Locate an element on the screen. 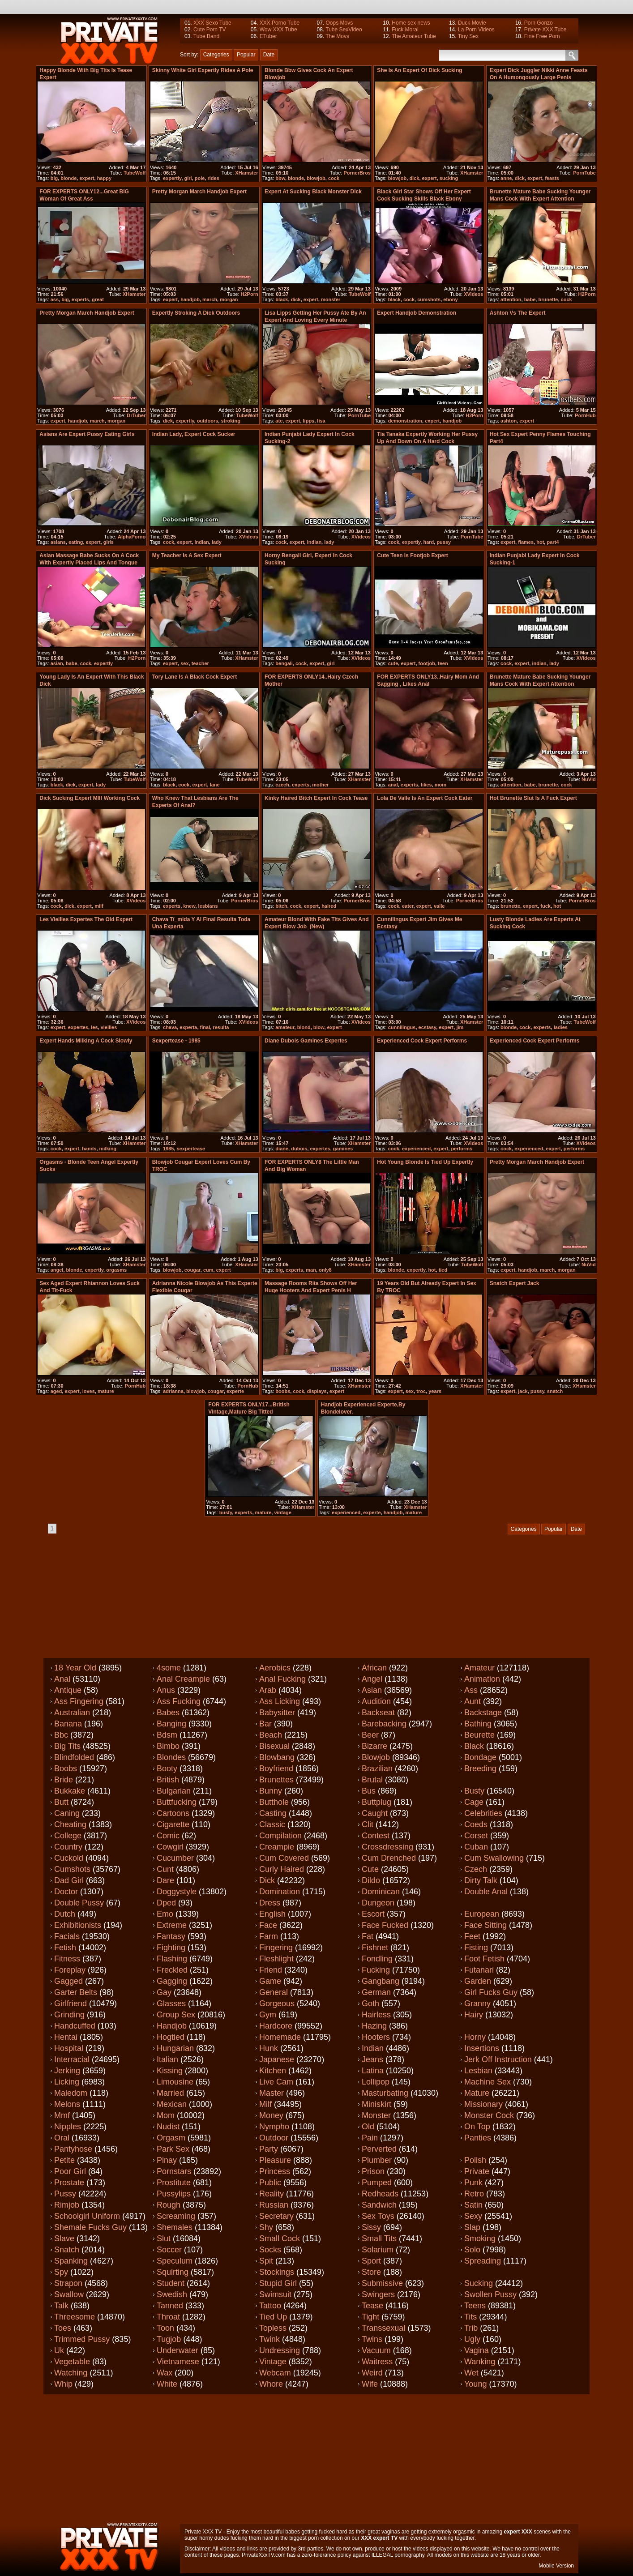  Blondes is located at coordinates (171, 1757).